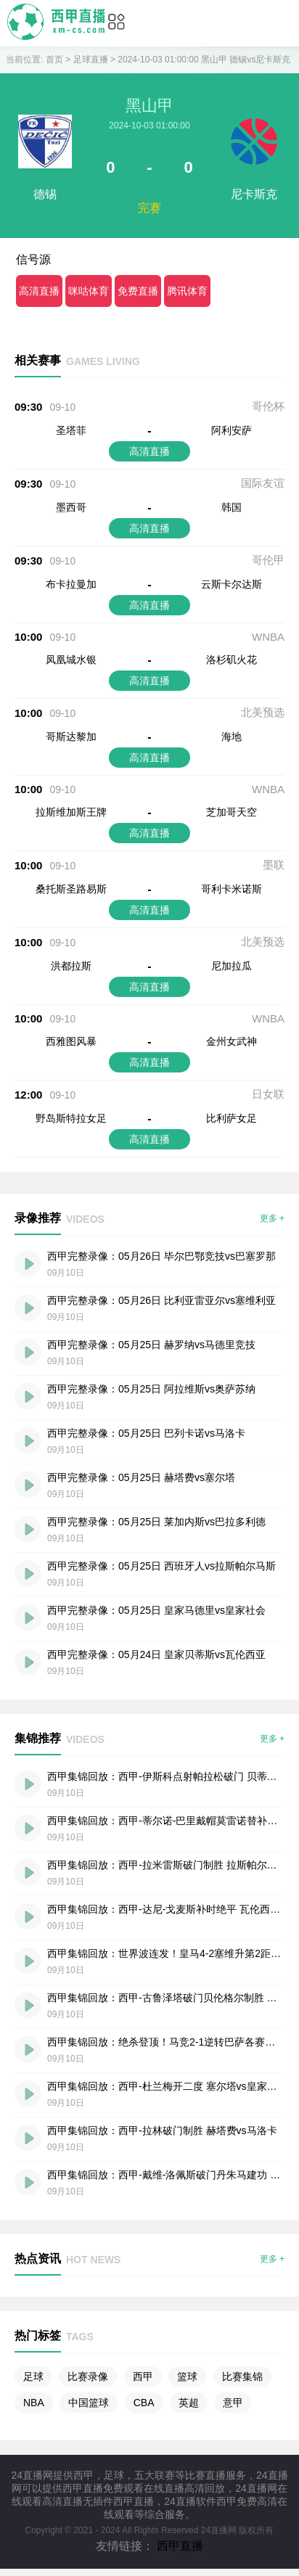  What do you see at coordinates (54, 59) in the screenshot?
I see `首页` at bounding box center [54, 59].